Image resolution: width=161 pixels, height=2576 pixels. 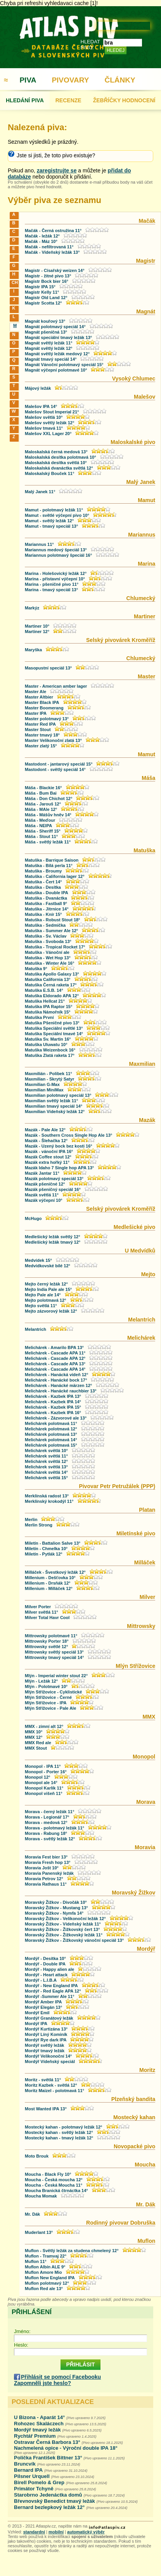 I want to click on Melichárek světlá 15°, so click(x=46, y=1477).